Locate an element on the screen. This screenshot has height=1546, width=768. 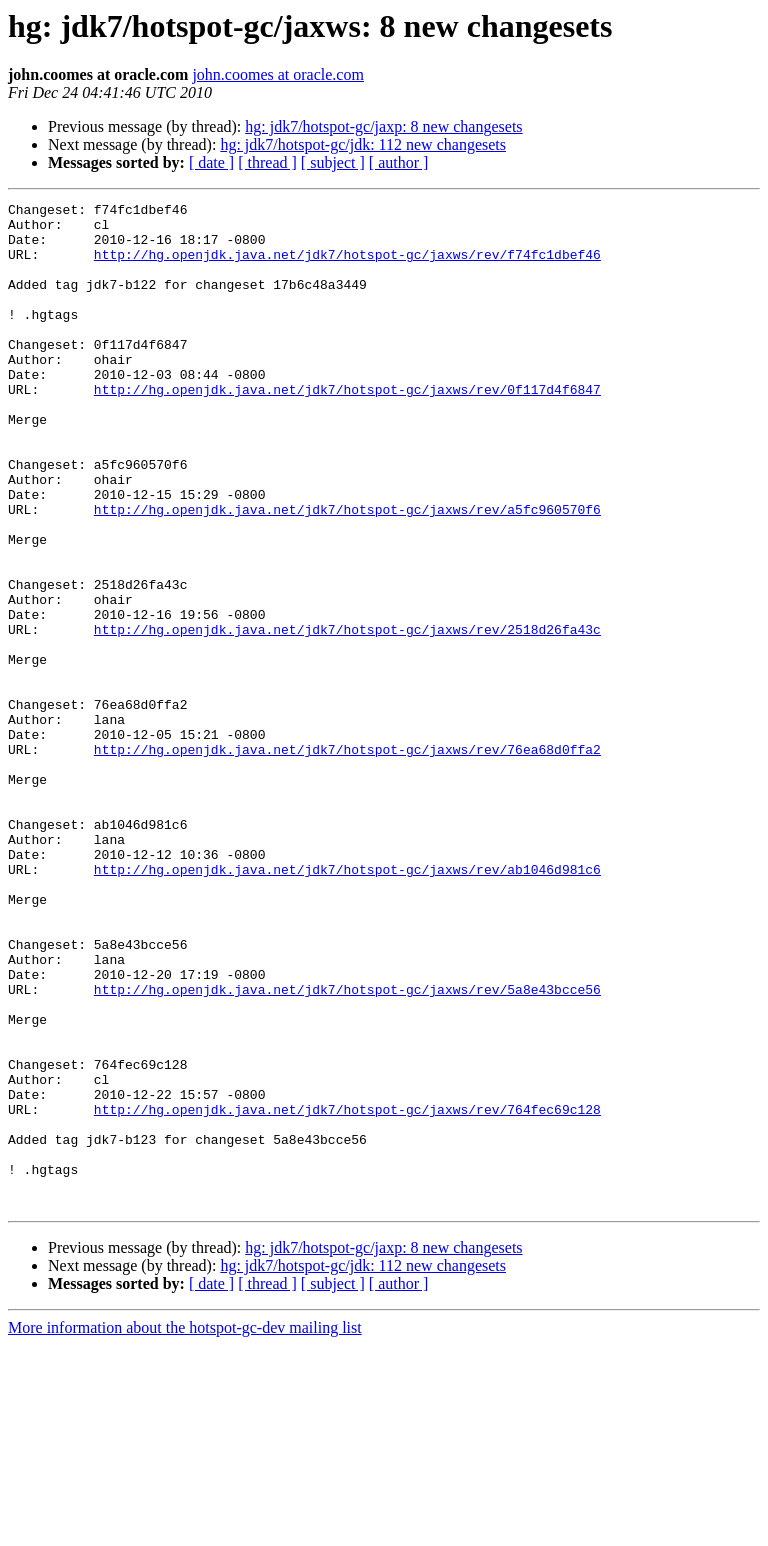
More information about the hotspot-gc-dev mailing list is located at coordinates (185, 1528).